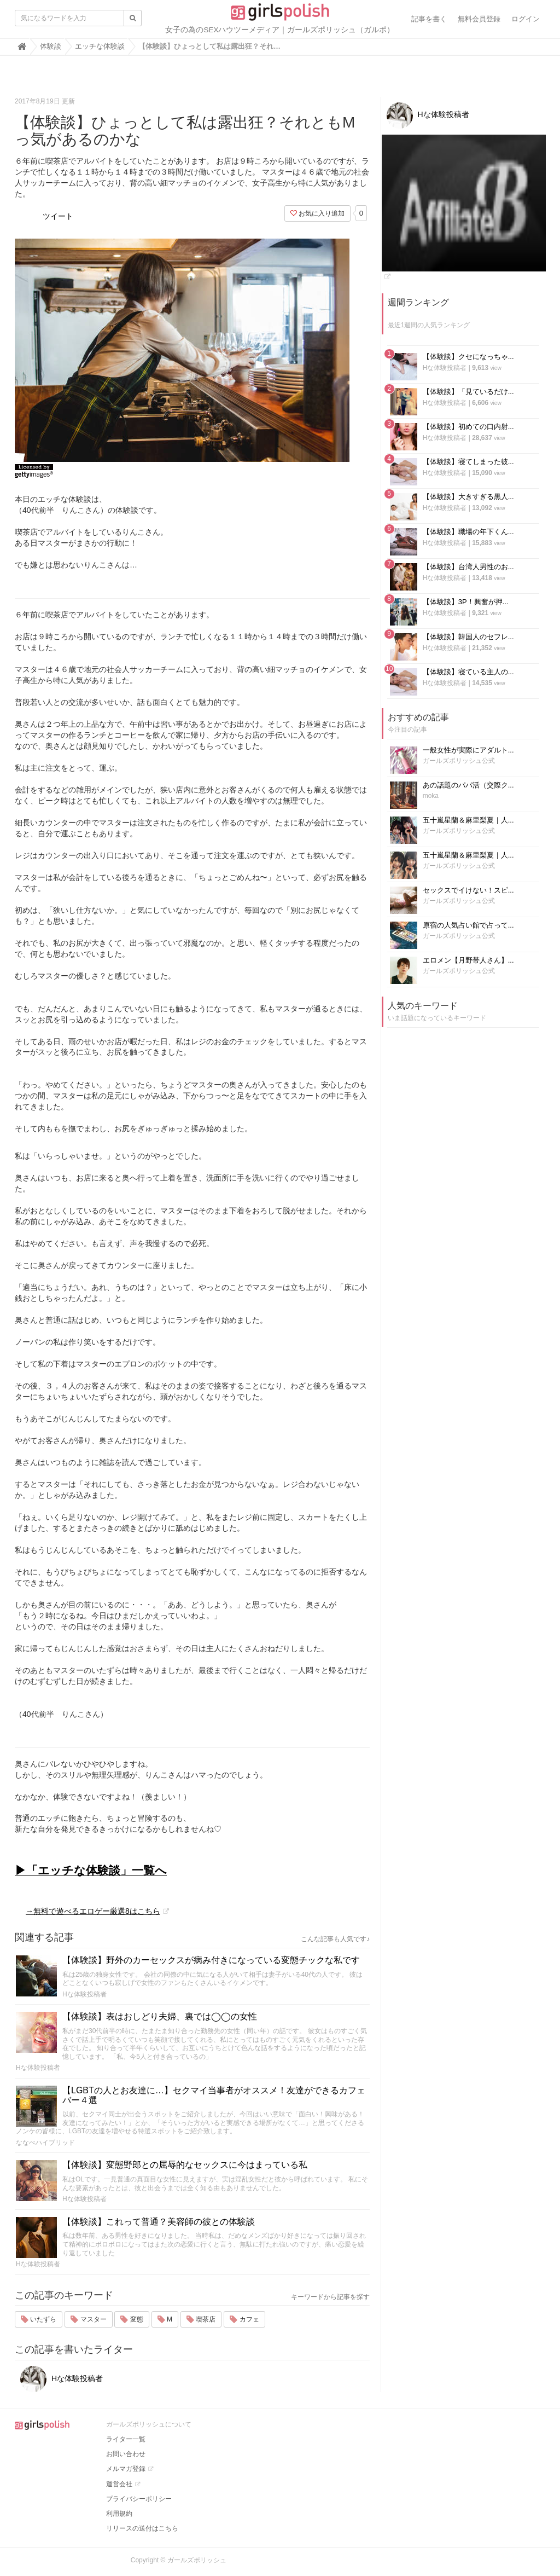 The width and height of the screenshot is (560, 2576). What do you see at coordinates (38, 2319) in the screenshot?
I see `いたずら` at bounding box center [38, 2319].